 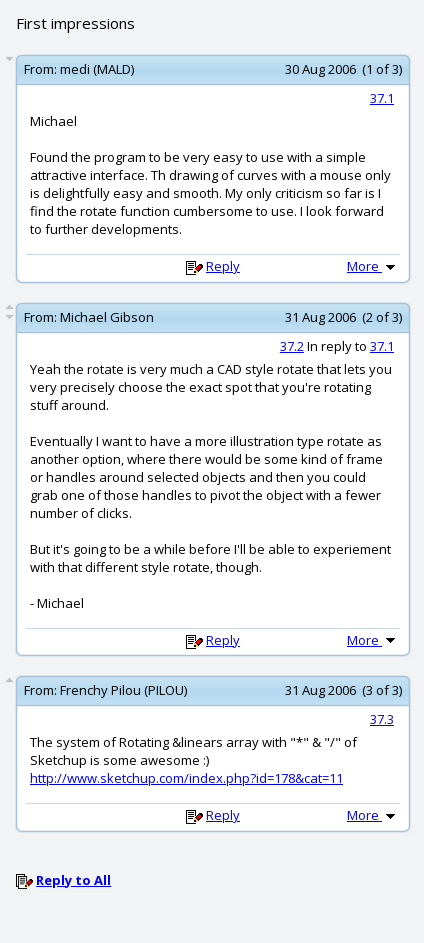 I want to click on Reply, so click(x=223, y=266).